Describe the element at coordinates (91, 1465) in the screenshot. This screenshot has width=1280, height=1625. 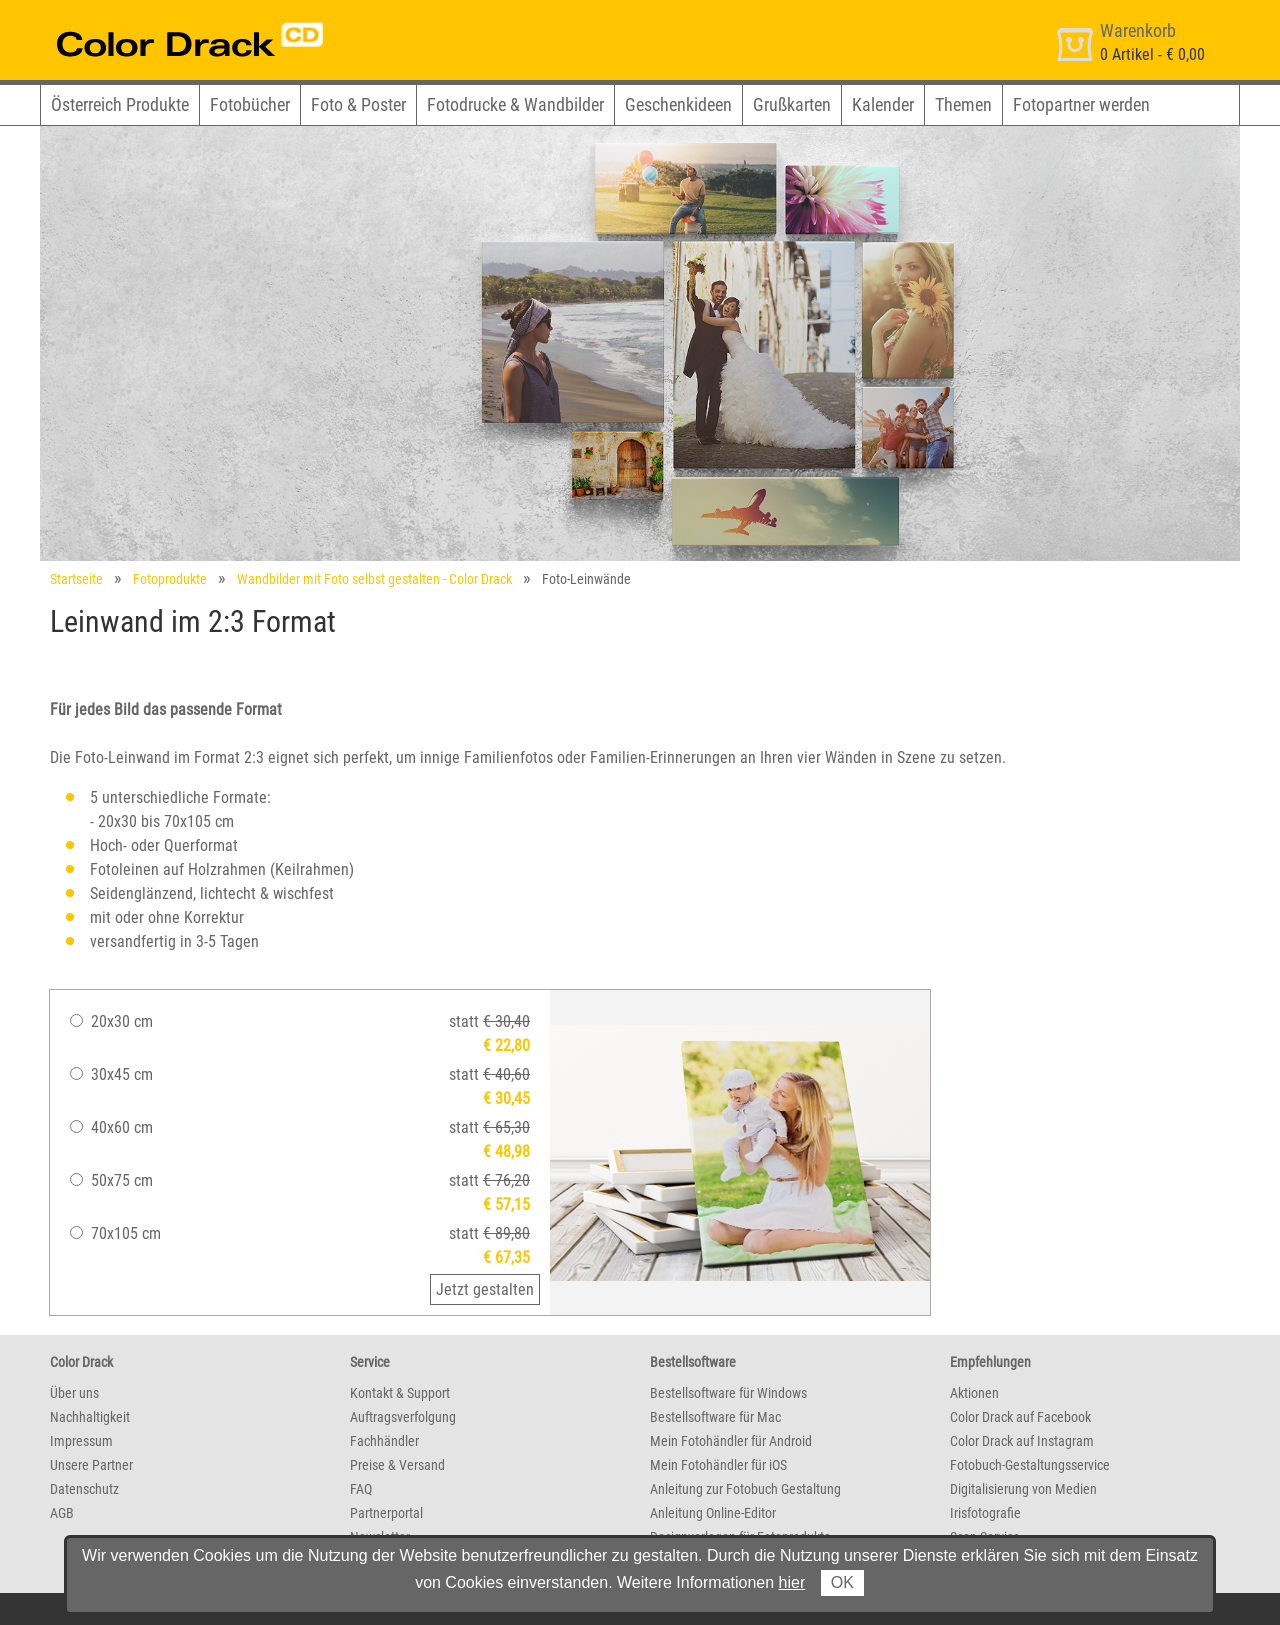
I see `Unsere Partner` at that location.